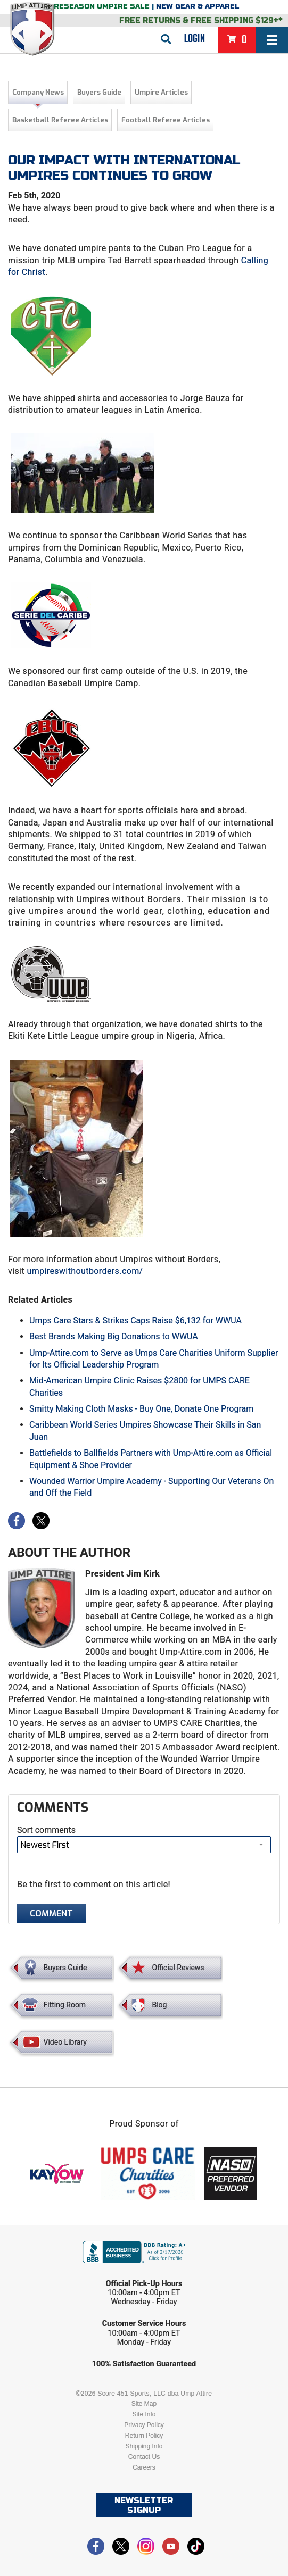  I want to click on Smitty Making Cloth Masks - Buy One, Donate One Program, so click(141, 1409).